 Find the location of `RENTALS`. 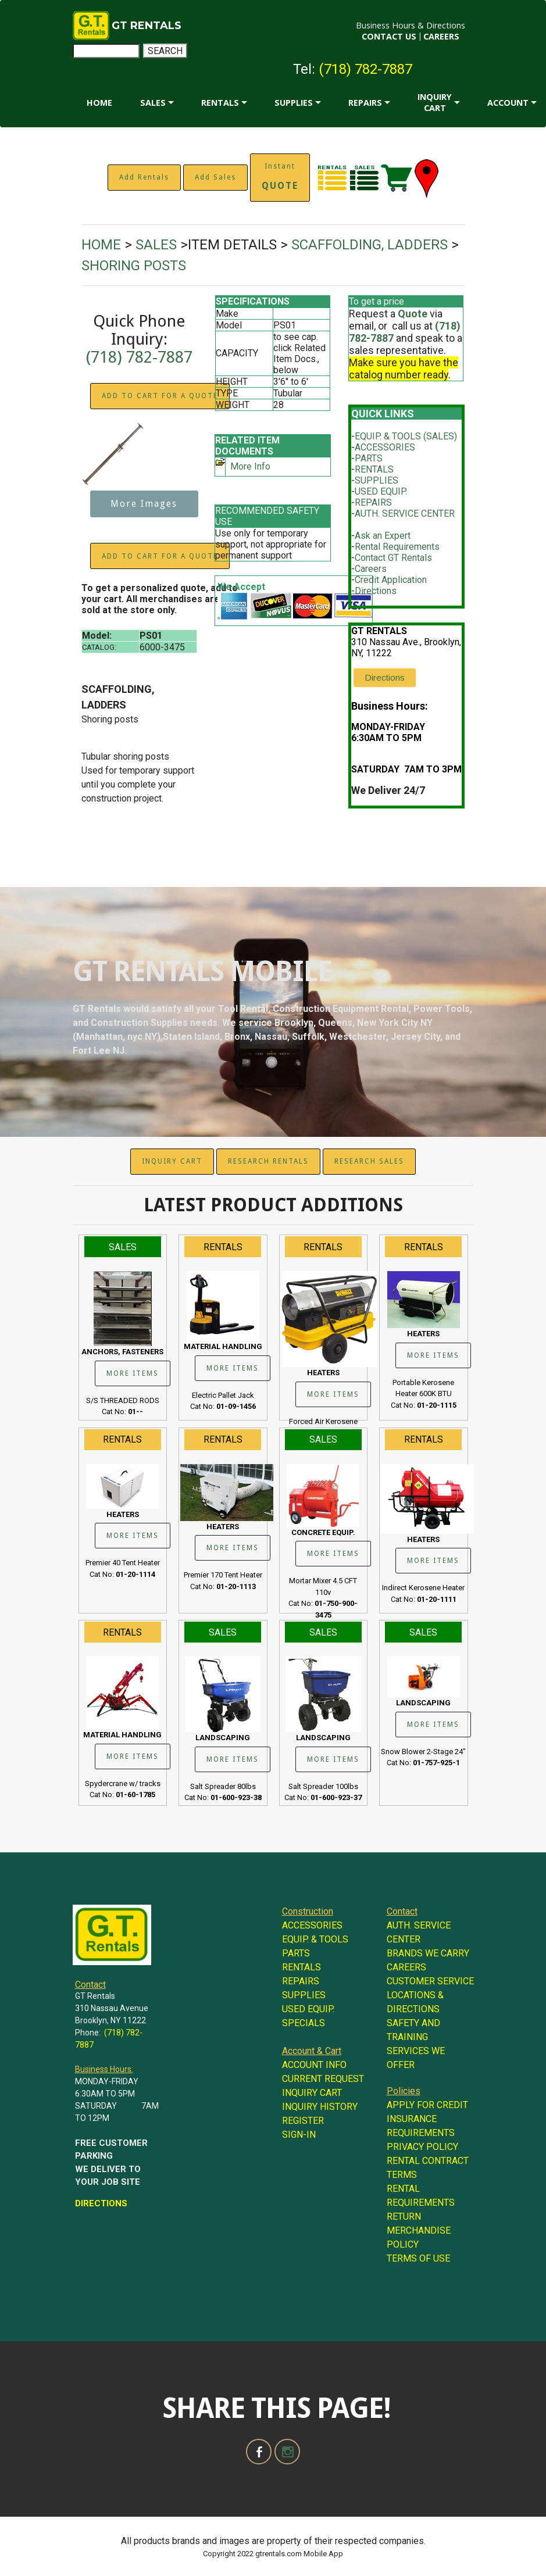

RENTALS is located at coordinates (220, 102).